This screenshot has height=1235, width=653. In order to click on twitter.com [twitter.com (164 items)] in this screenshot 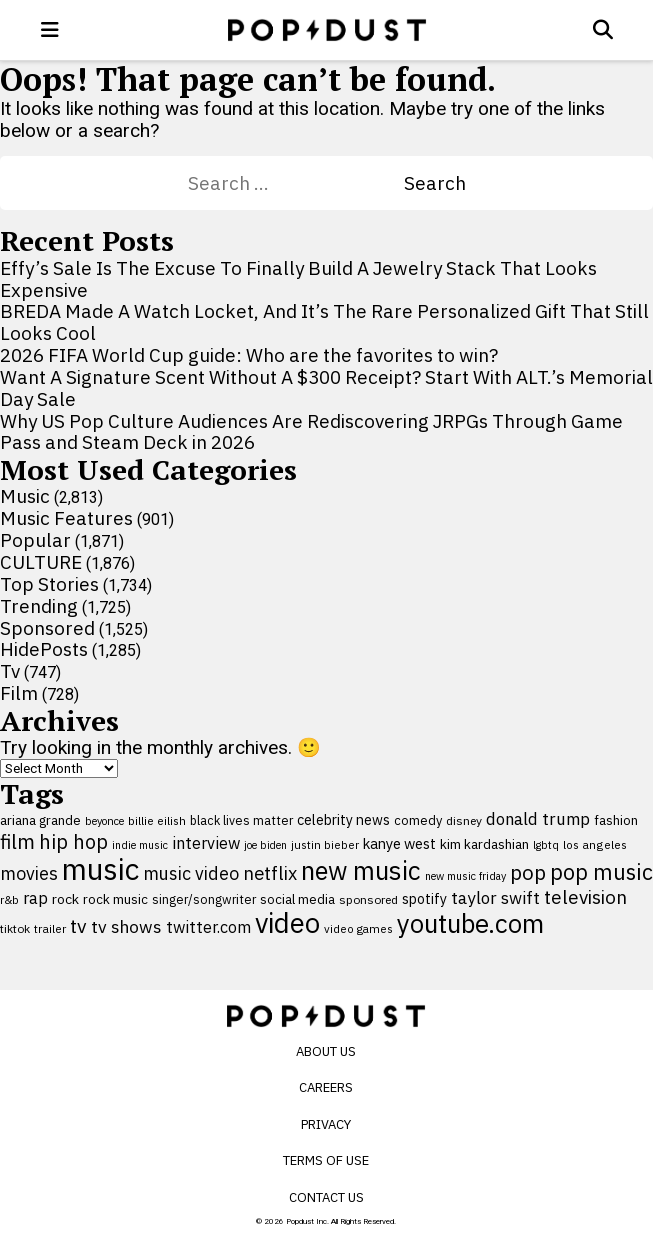, I will do `click(208, 926)`.